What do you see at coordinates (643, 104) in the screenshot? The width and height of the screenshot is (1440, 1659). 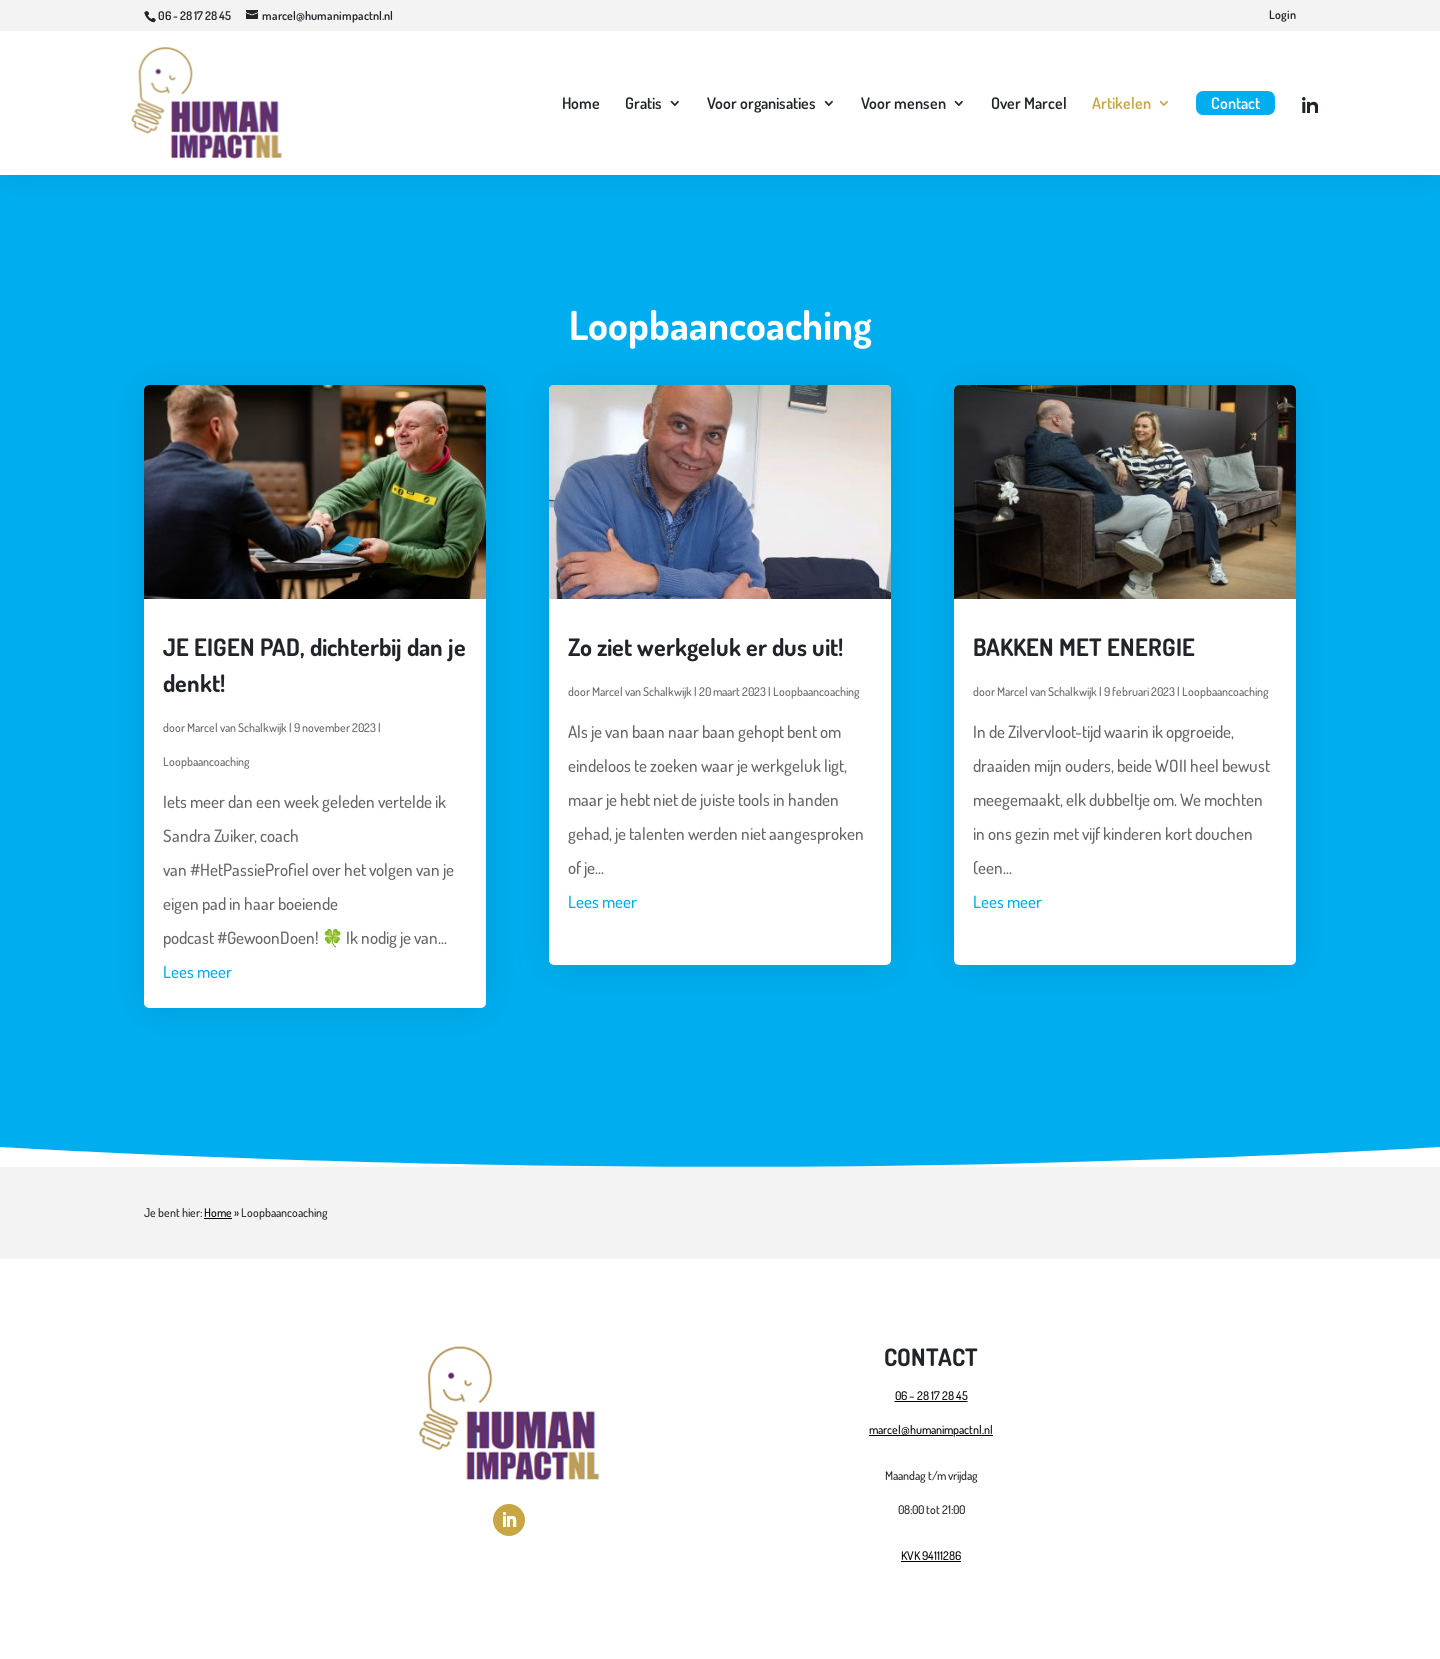 I see `Gratis` at bounding box center [643, 104].